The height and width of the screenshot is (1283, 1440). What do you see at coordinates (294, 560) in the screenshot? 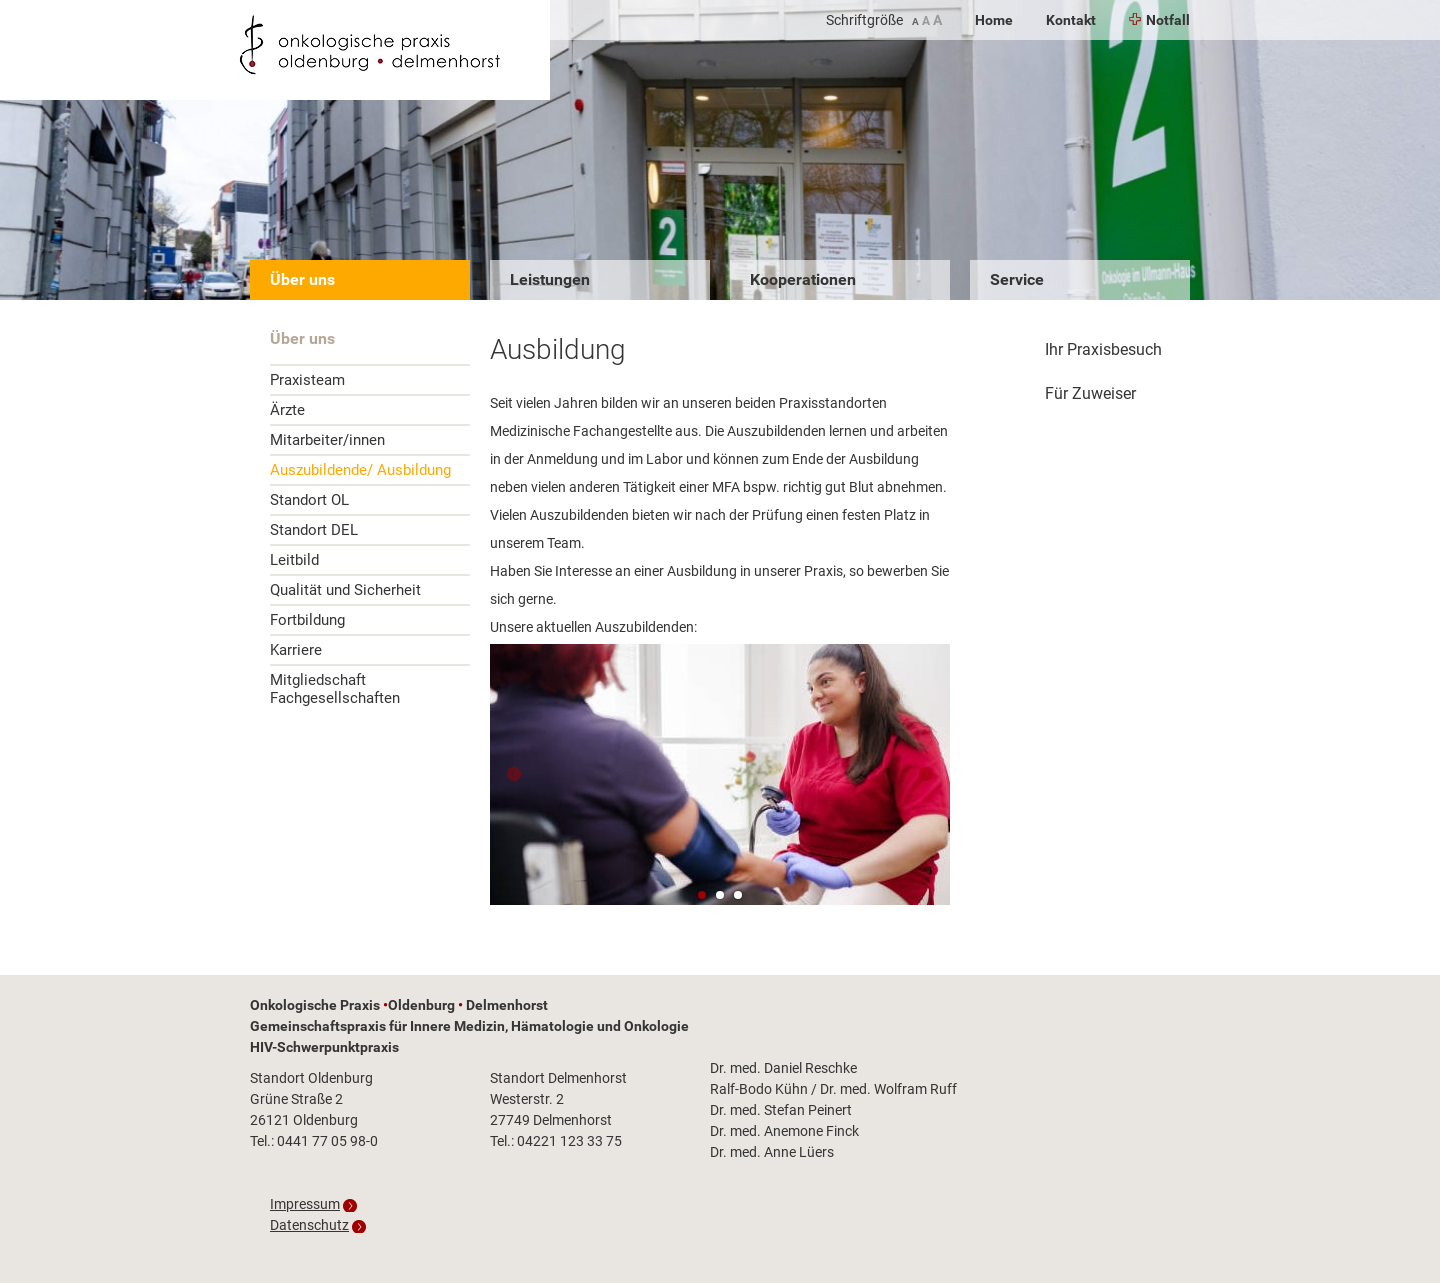
I see `Leitbild` at bounding box center [294, 560].